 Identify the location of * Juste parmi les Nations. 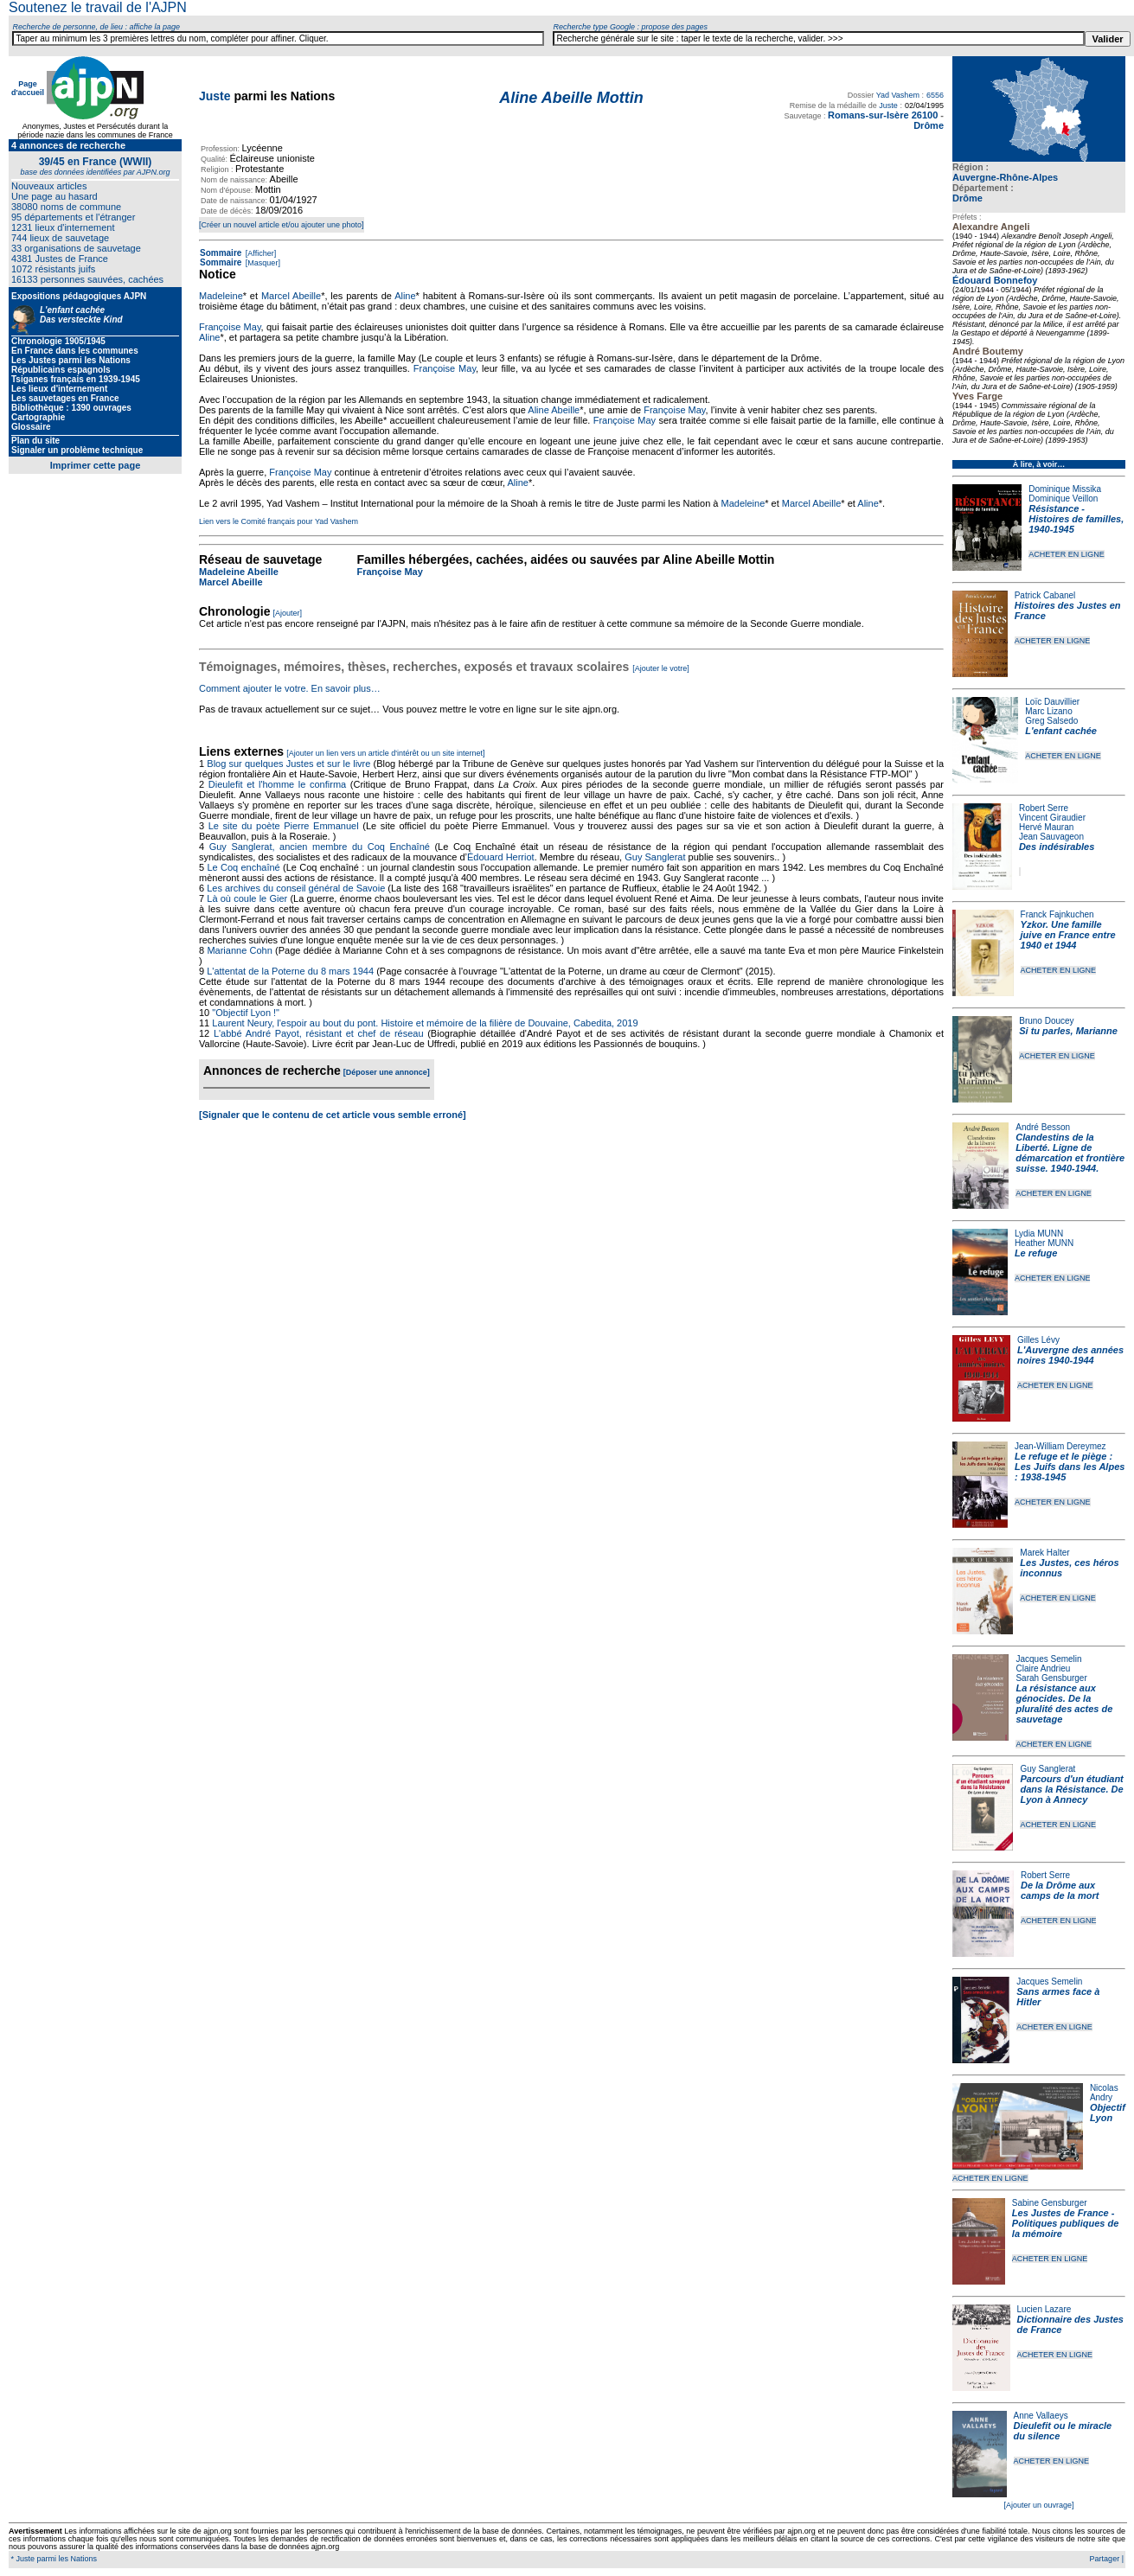
(53, 2558).